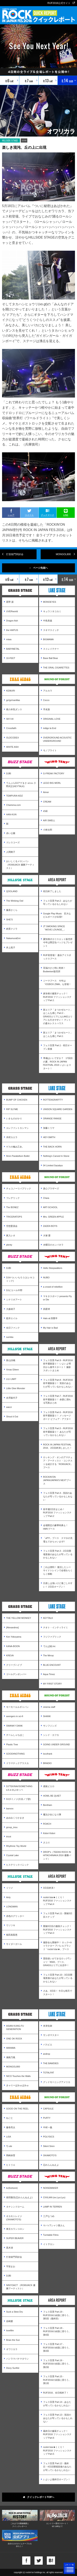 This screenshot has width=77, height=2576. Describe the element at coordinates (49, 1833) in the screenshot. I see `Kidori Kidori` at that location.